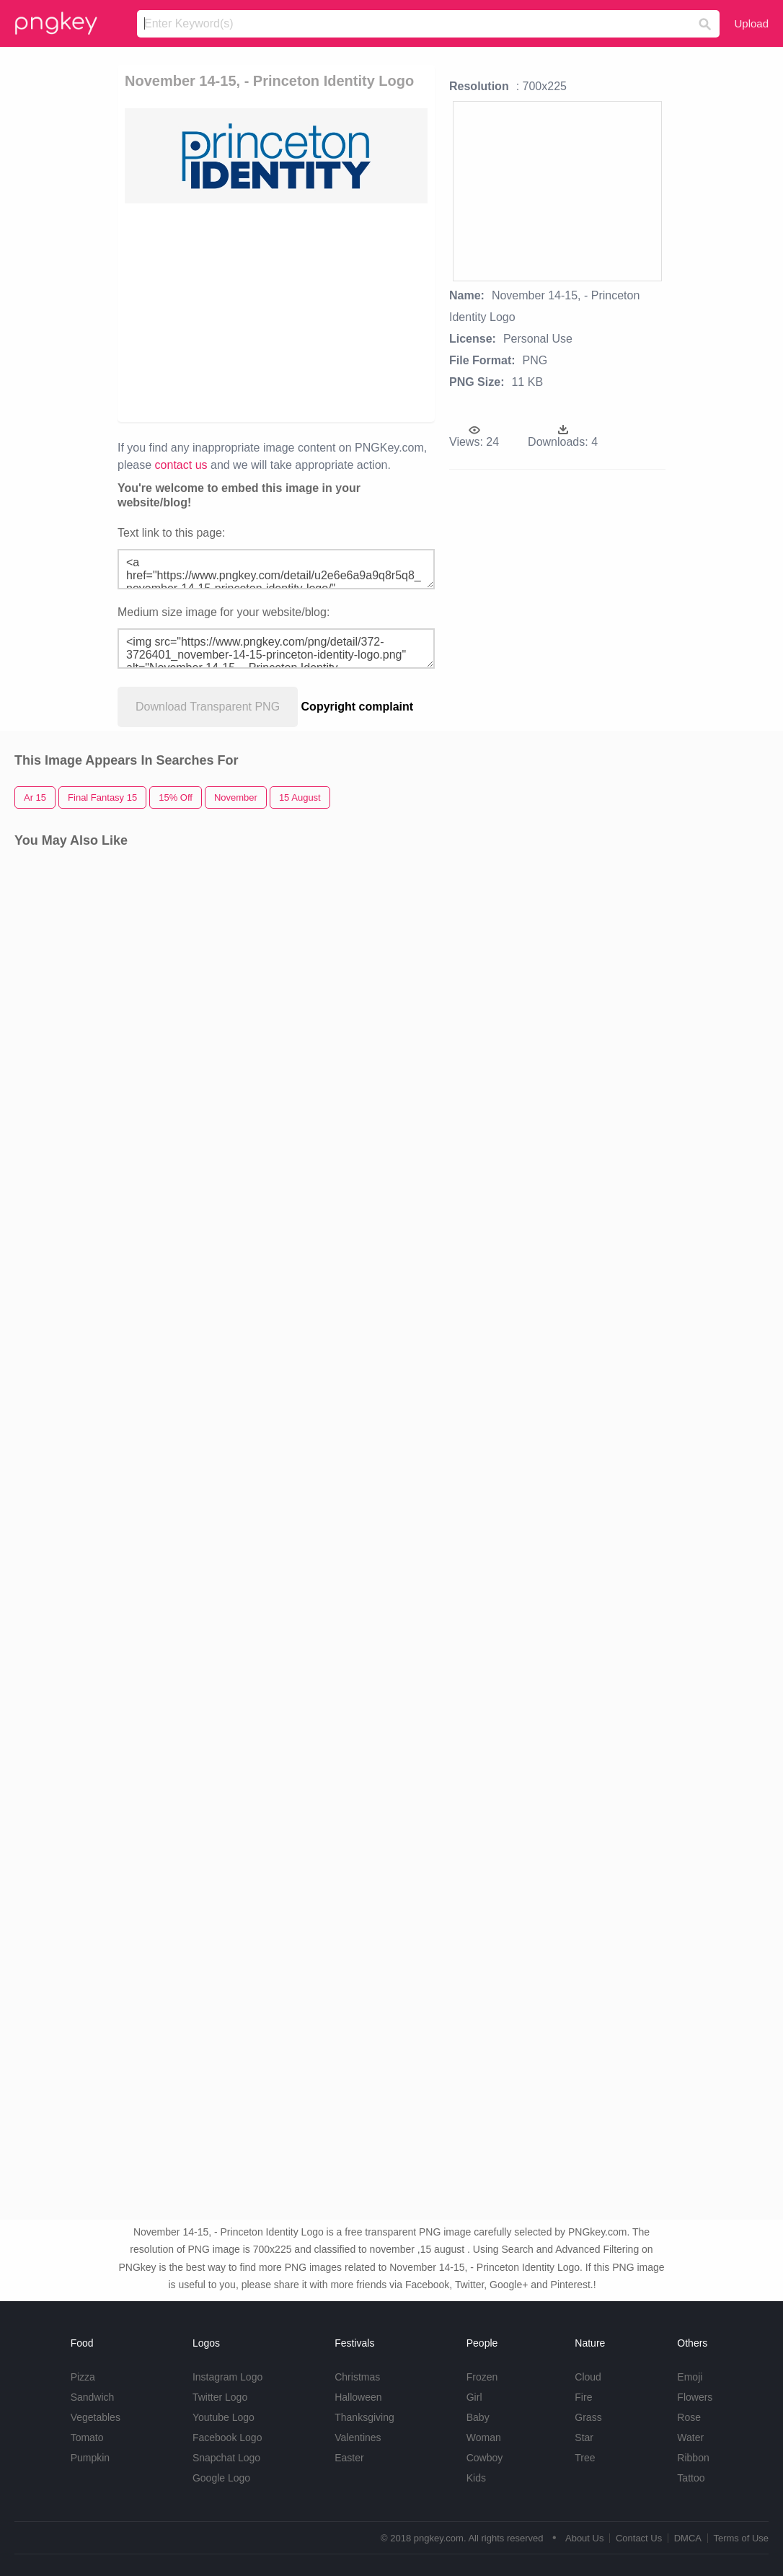  Describe the element at coordinates (476, 2478) in the screenshot. I see `Kids` at that location.